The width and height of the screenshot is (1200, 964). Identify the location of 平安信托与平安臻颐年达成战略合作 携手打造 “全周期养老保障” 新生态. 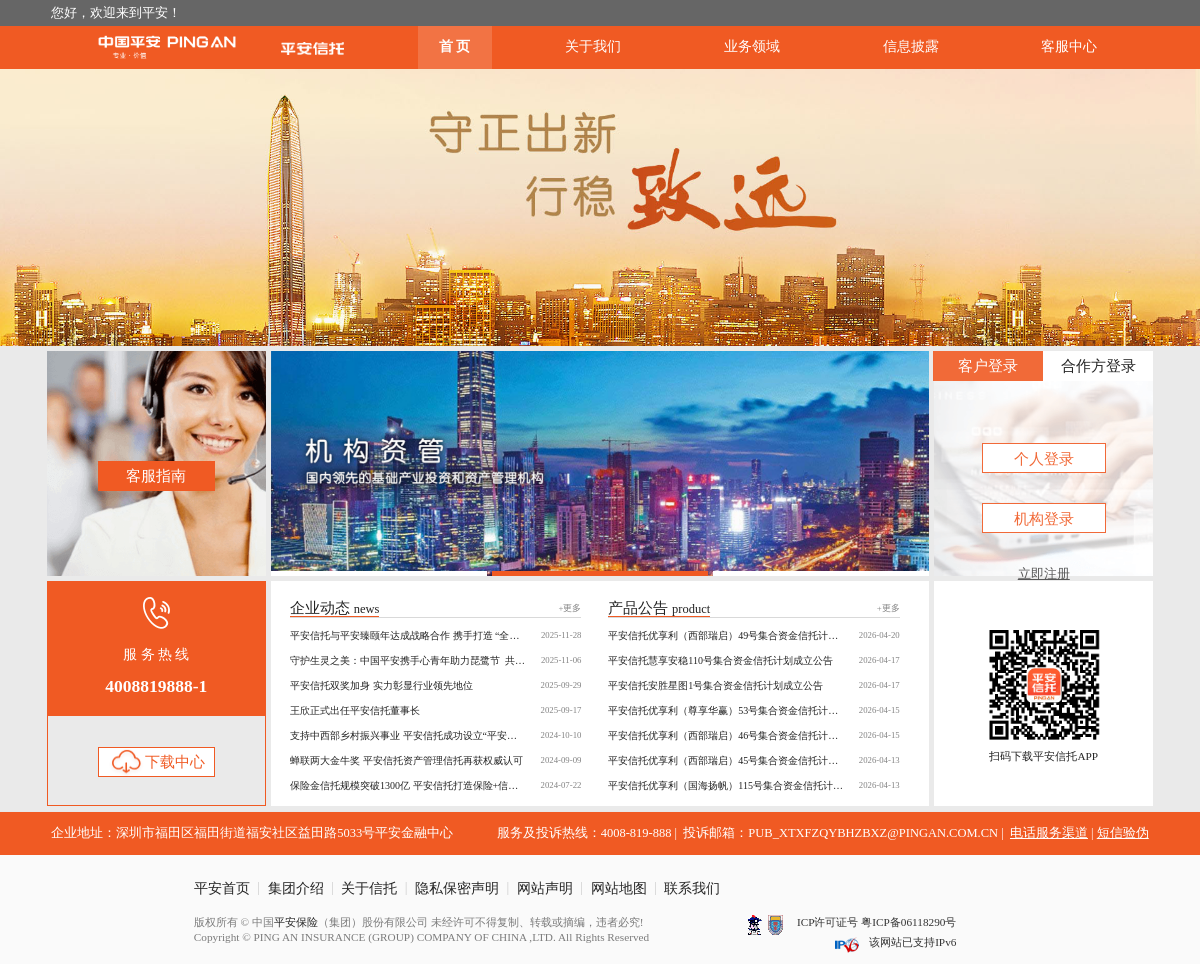
(435, 635).